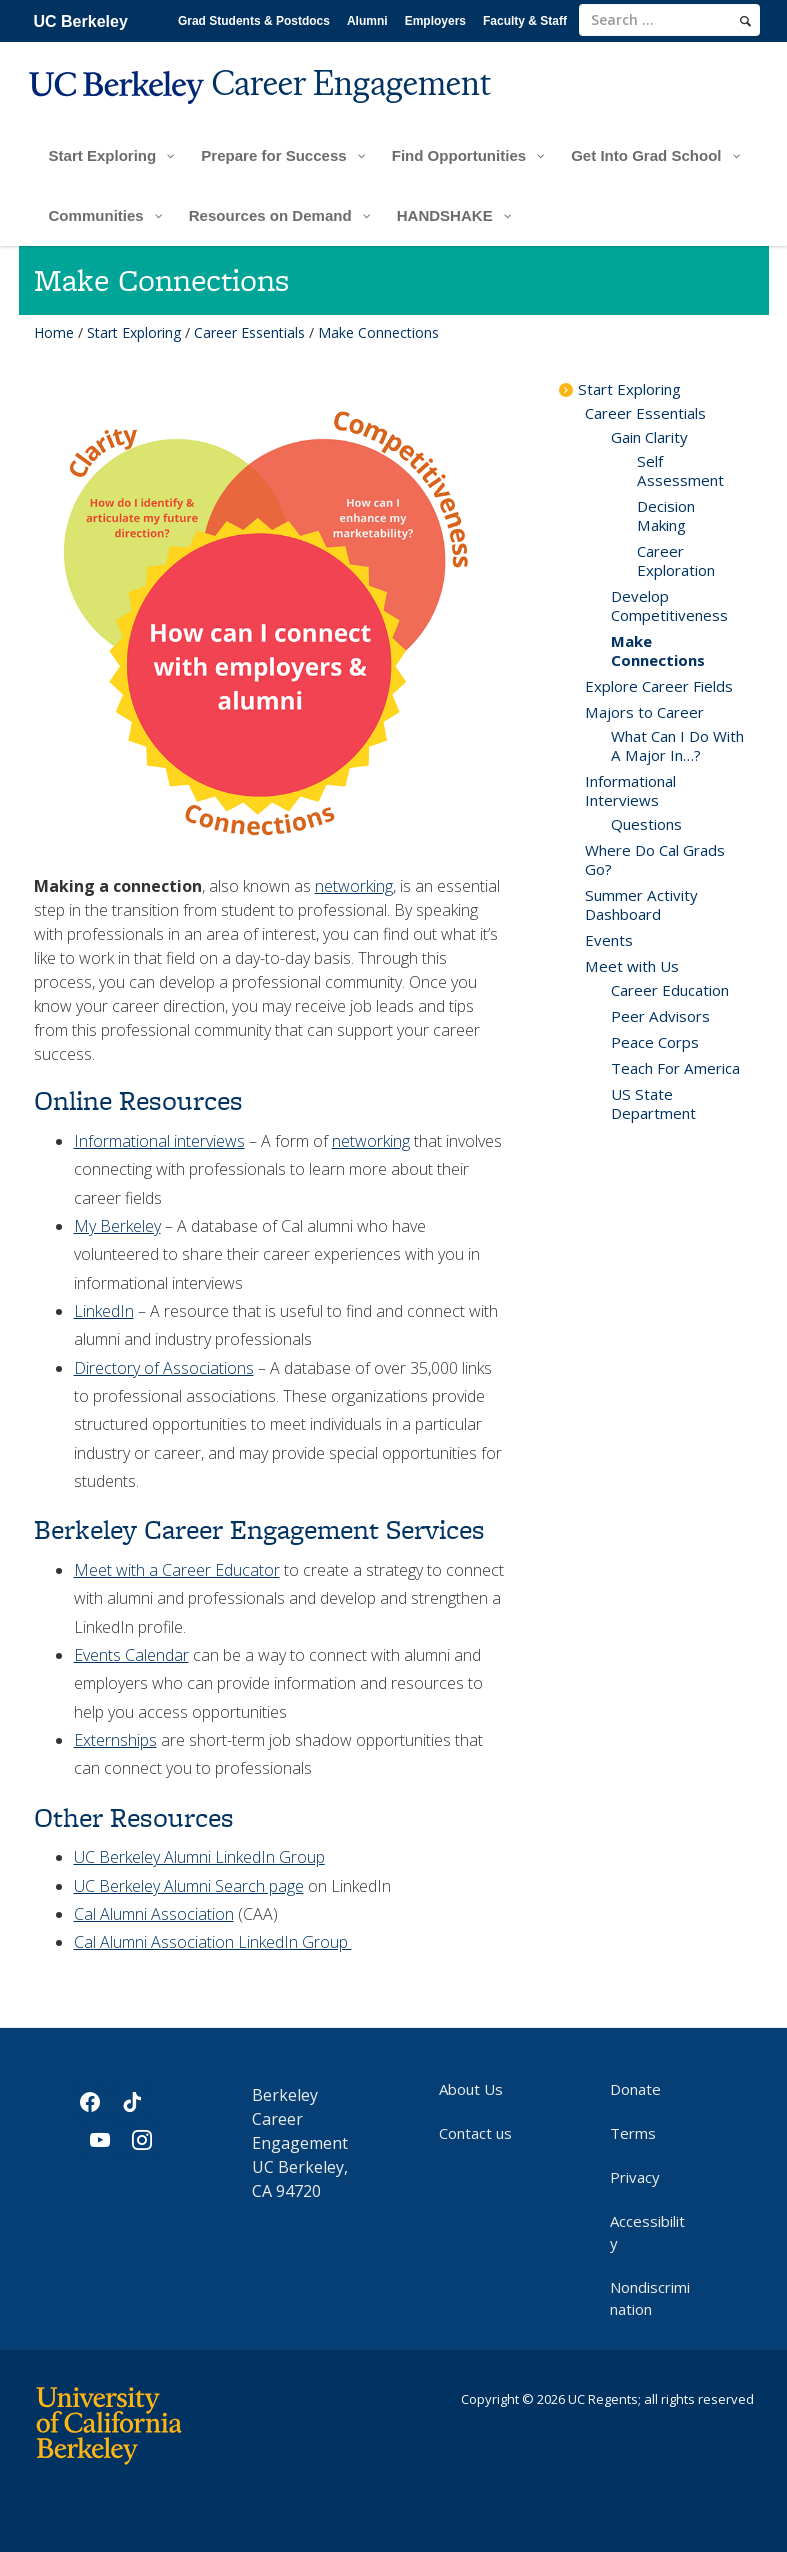 This screenshot has width=787, height=2552. What do you see at coordinates (154, 1914) in the screenshot?
I see `Cal Alumni Association` at bounding box center [154, 1914].